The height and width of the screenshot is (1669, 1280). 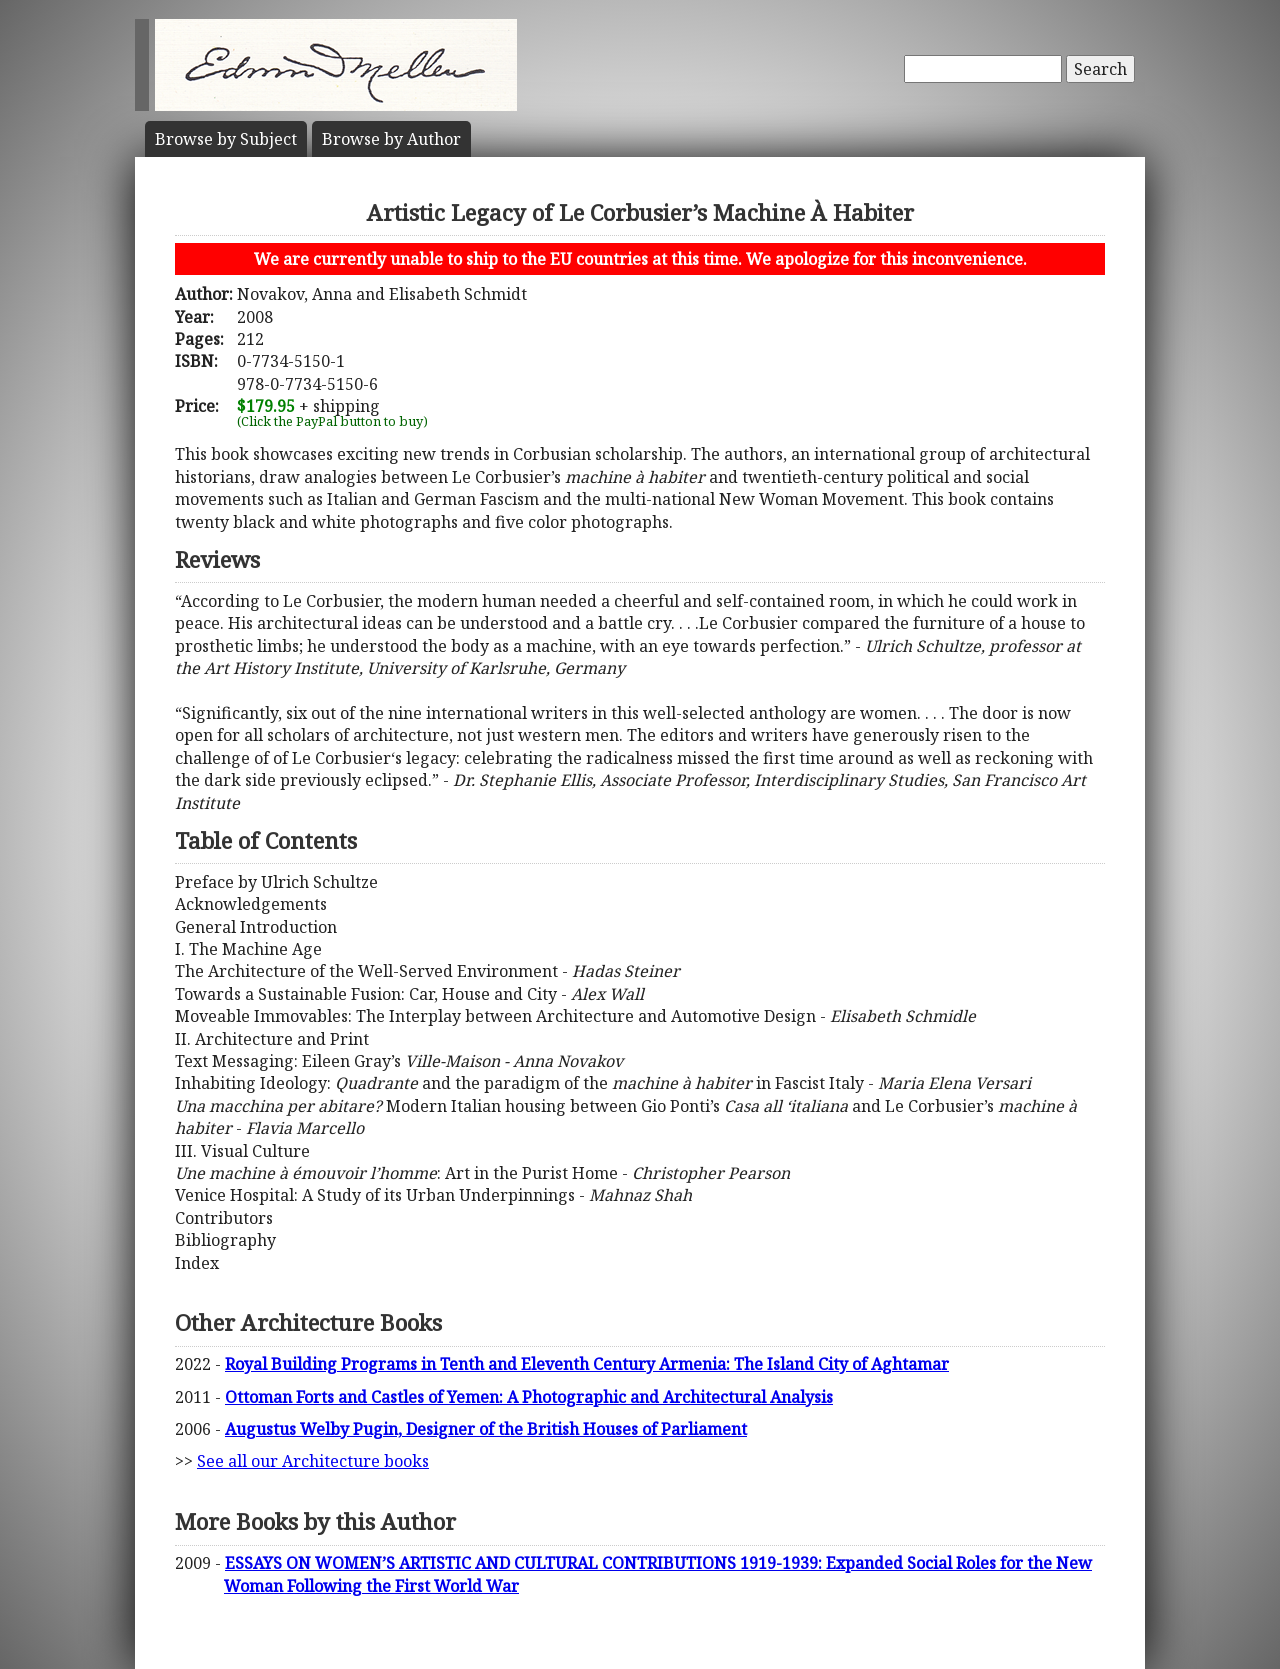 What do you see at coordinates (391, 139) in the screenshot?
I see `Author` at bounding box center [391, 139].